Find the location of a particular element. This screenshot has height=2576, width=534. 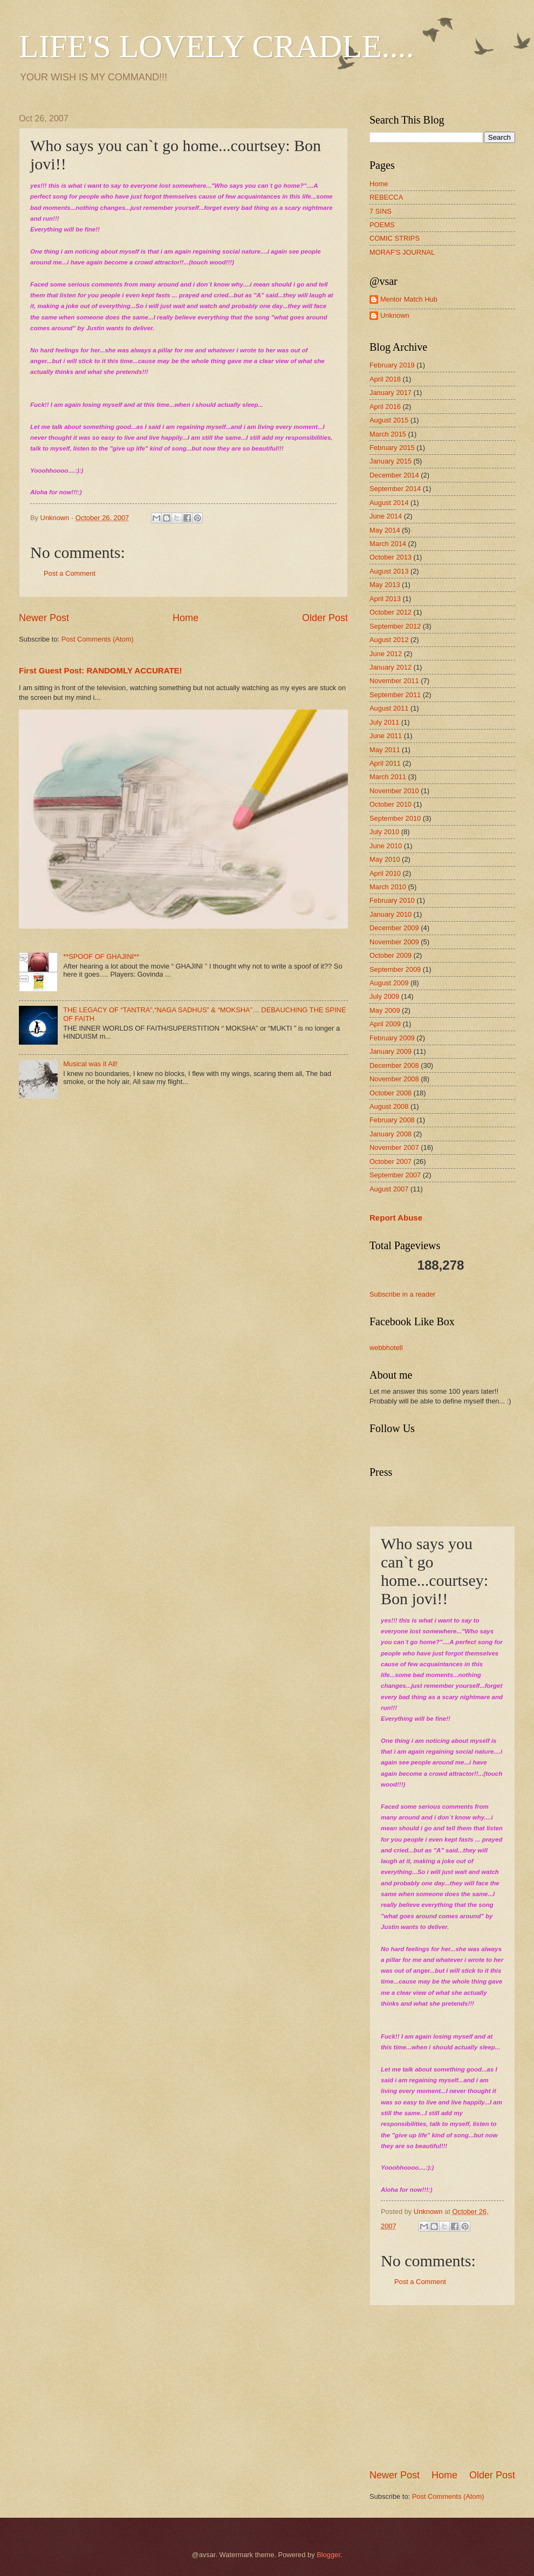

COMIC STRIPS is located at coordinates (394, 238).